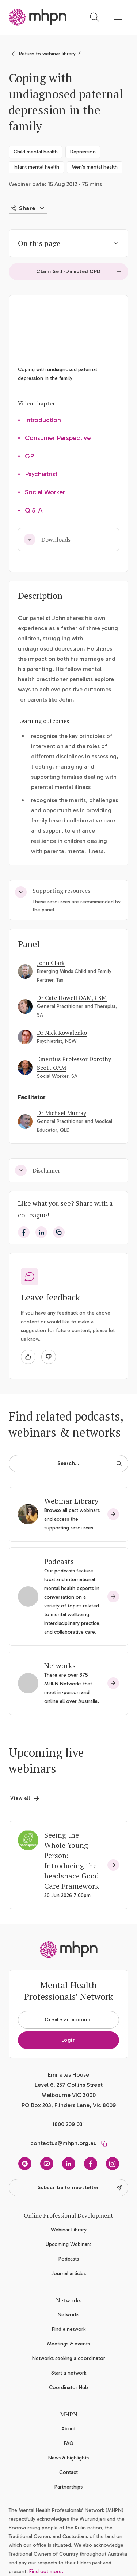 The height and width of the screenshot is (2576, 137). Describe the element at coordinates (68, 2329) in the screenshot. I see `Find a network` at that location.